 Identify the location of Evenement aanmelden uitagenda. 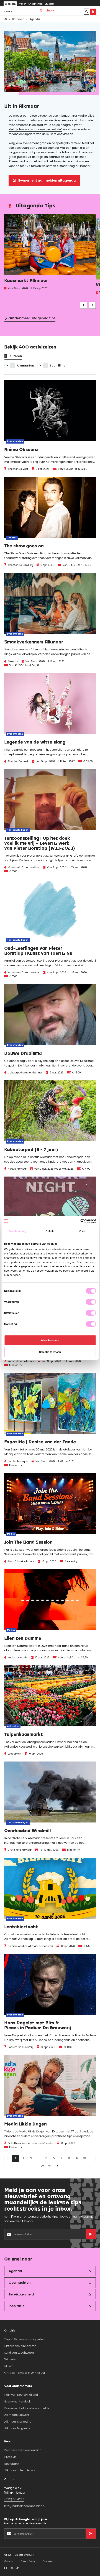
(47, 180).